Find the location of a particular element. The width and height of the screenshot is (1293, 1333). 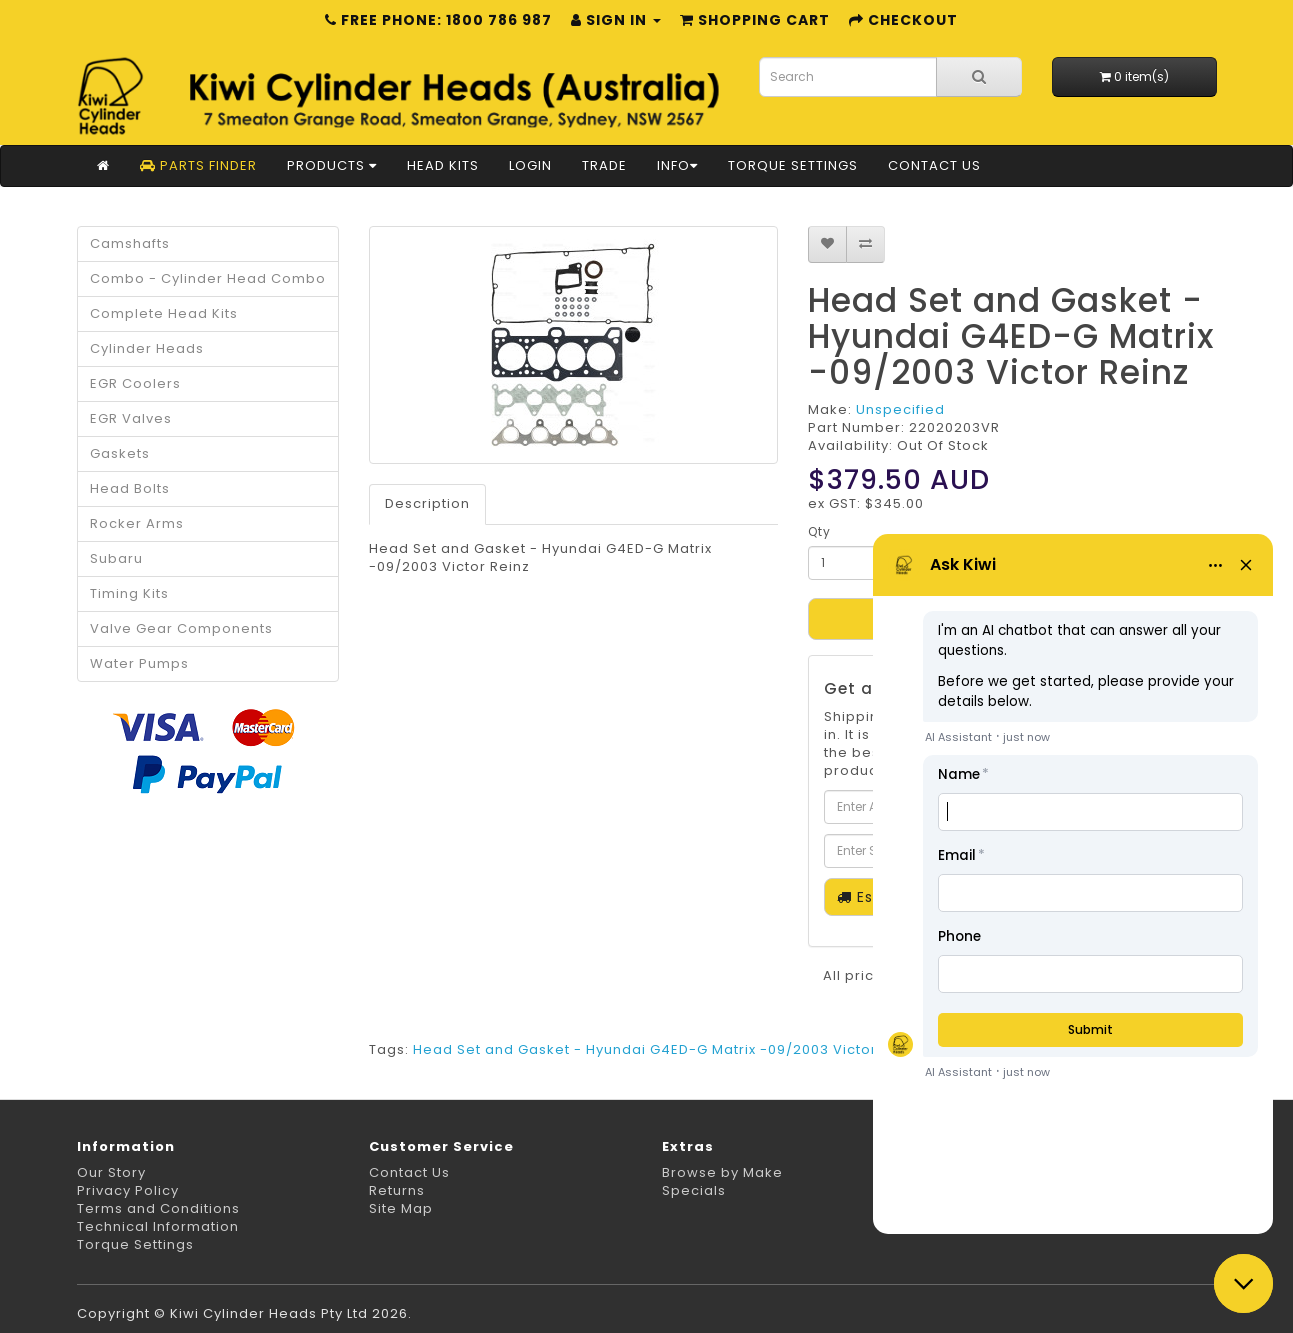

Sign in is located at coordinates (616, 20).